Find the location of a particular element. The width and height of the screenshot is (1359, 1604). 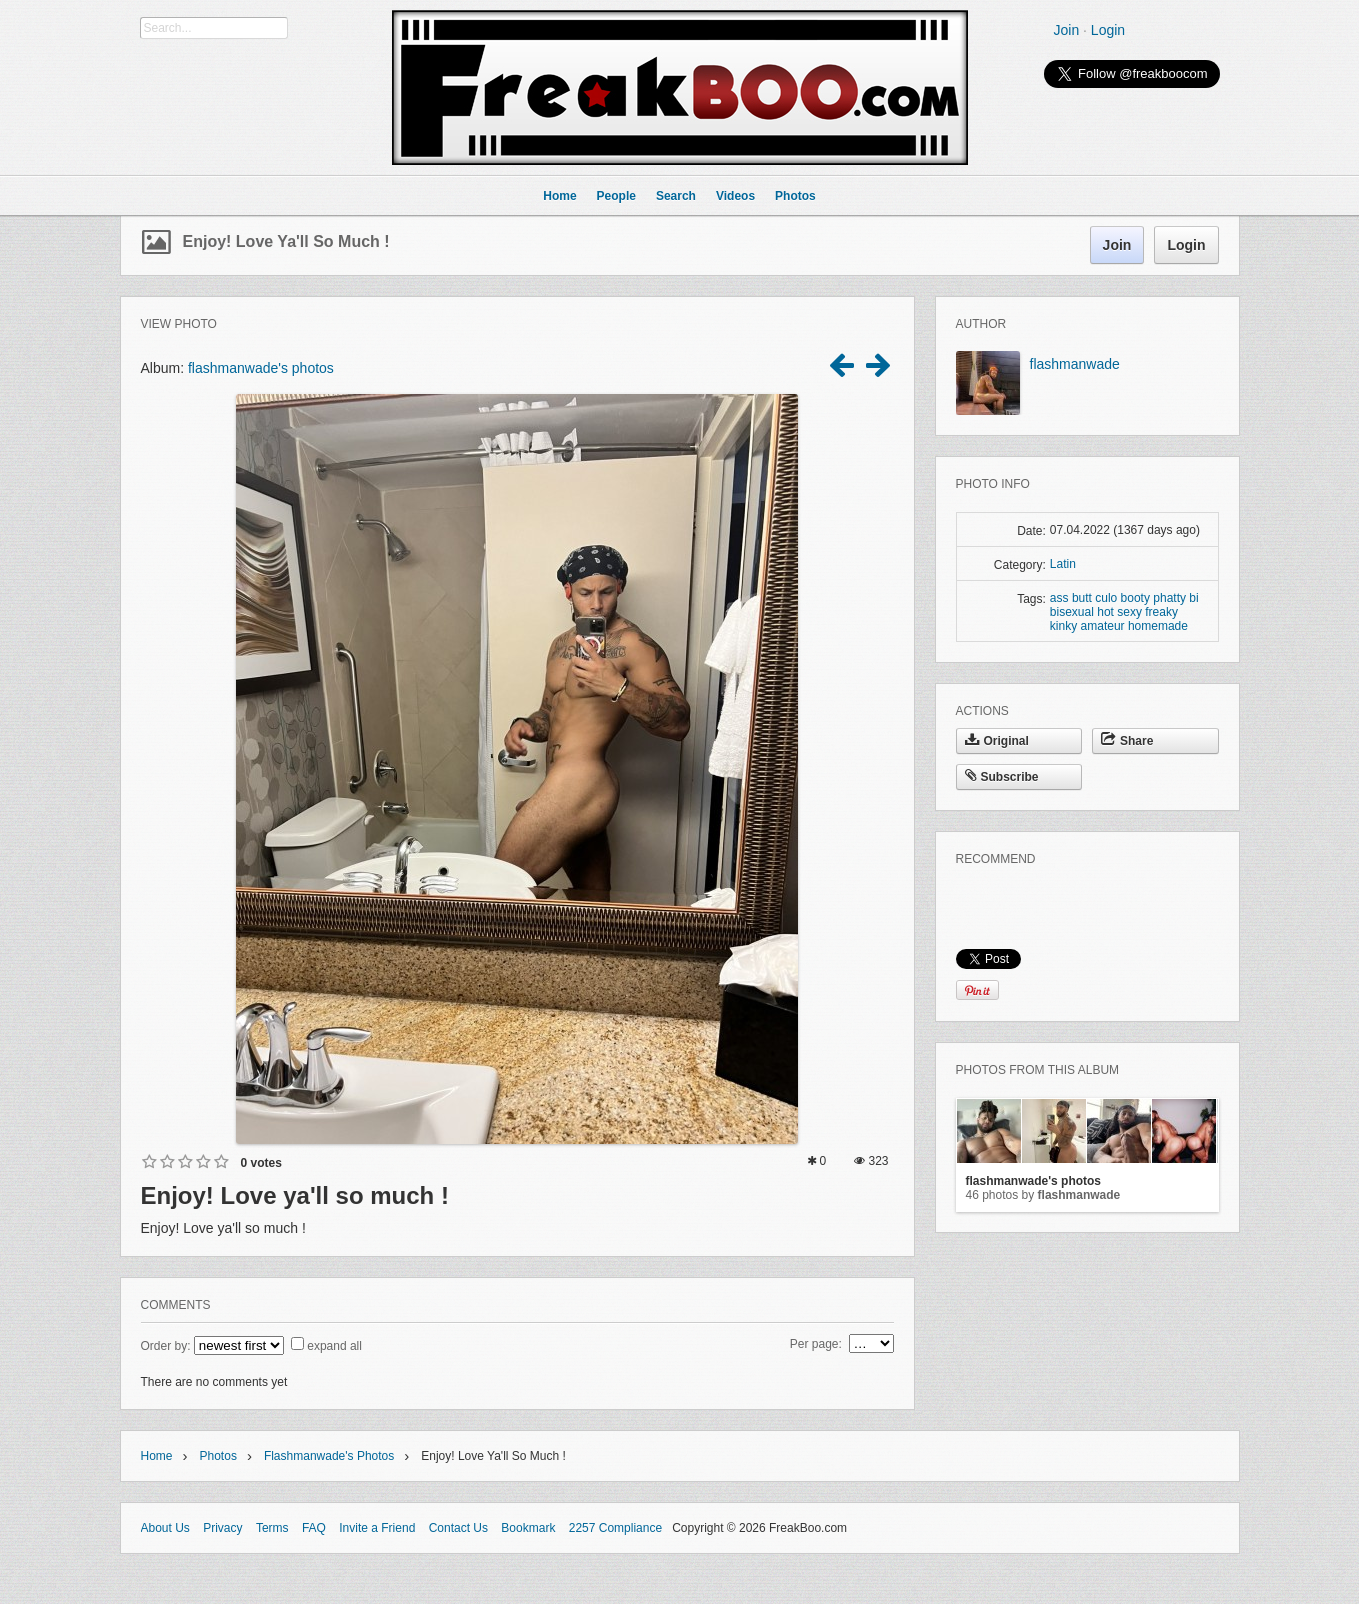

Contact Us is located at coordinates (458, 1528).